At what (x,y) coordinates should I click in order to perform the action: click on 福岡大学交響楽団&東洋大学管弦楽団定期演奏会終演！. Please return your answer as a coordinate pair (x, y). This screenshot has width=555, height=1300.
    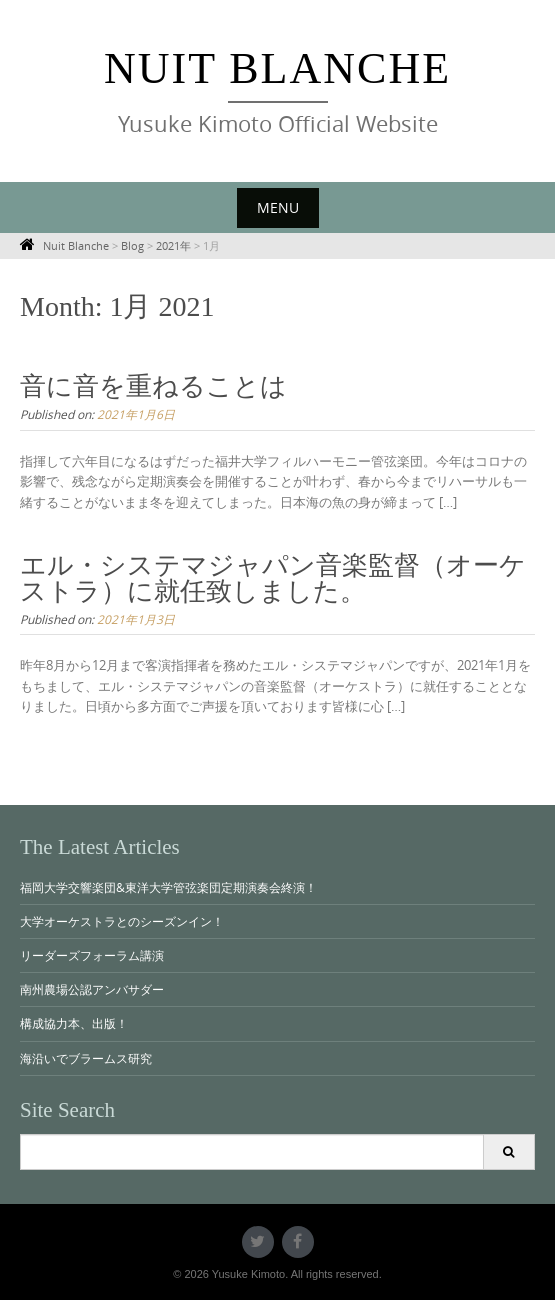
    Looking at the image, I should click on (168, 887).